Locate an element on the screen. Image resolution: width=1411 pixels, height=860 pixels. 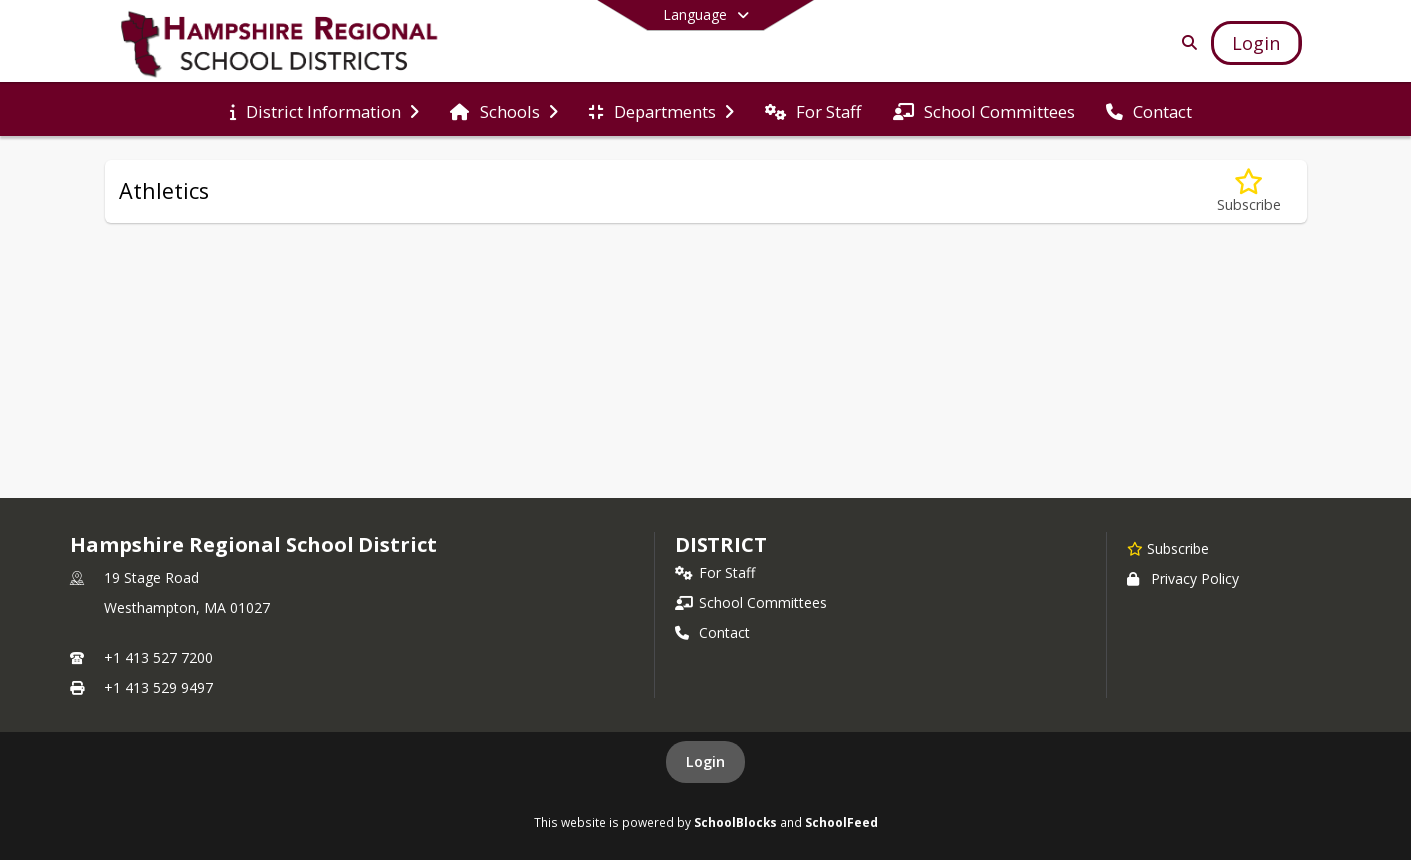
SchoolBlocks is located at coordinates (735, 822).